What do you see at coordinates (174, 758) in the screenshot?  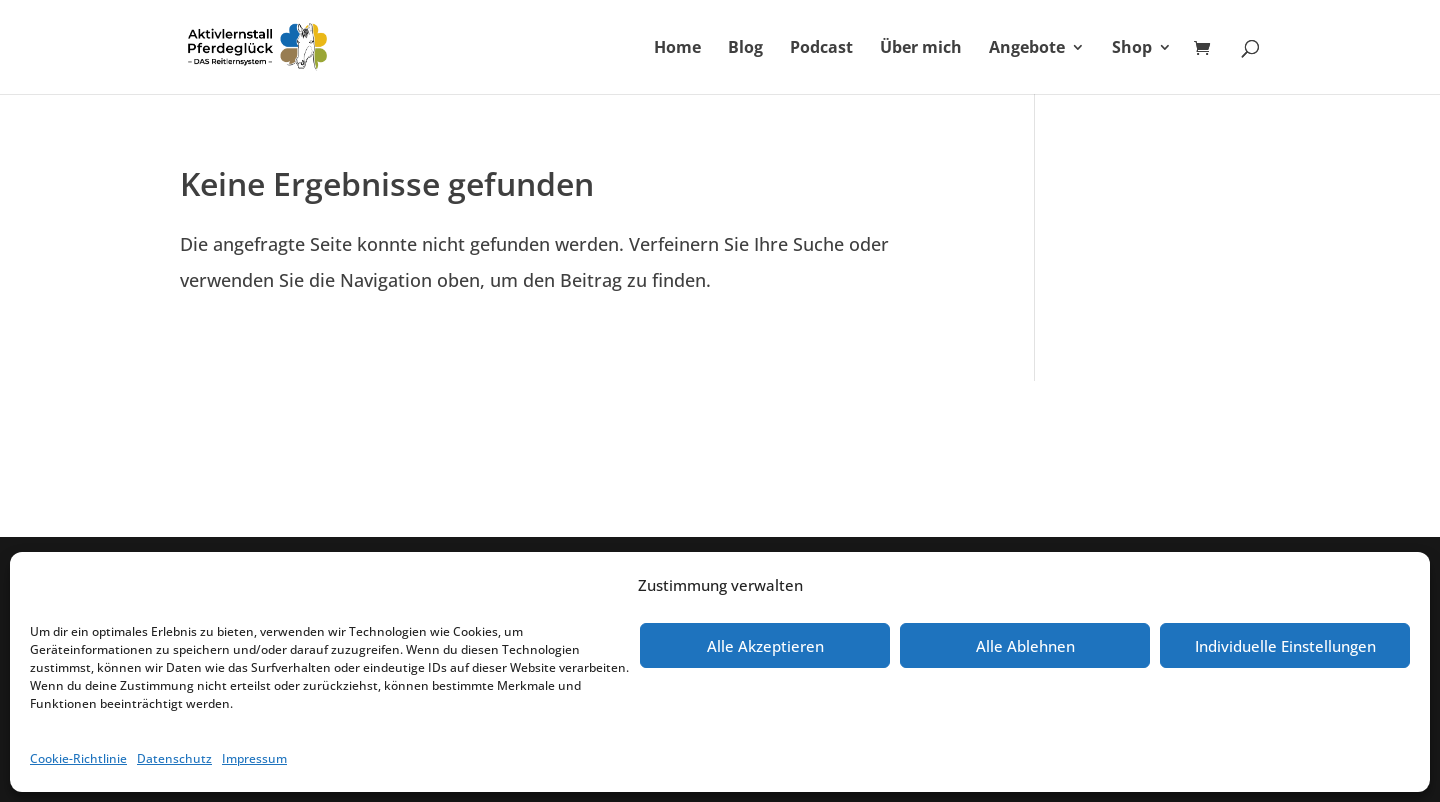 I see `Datenschutz` at bounding box center [174, 758].